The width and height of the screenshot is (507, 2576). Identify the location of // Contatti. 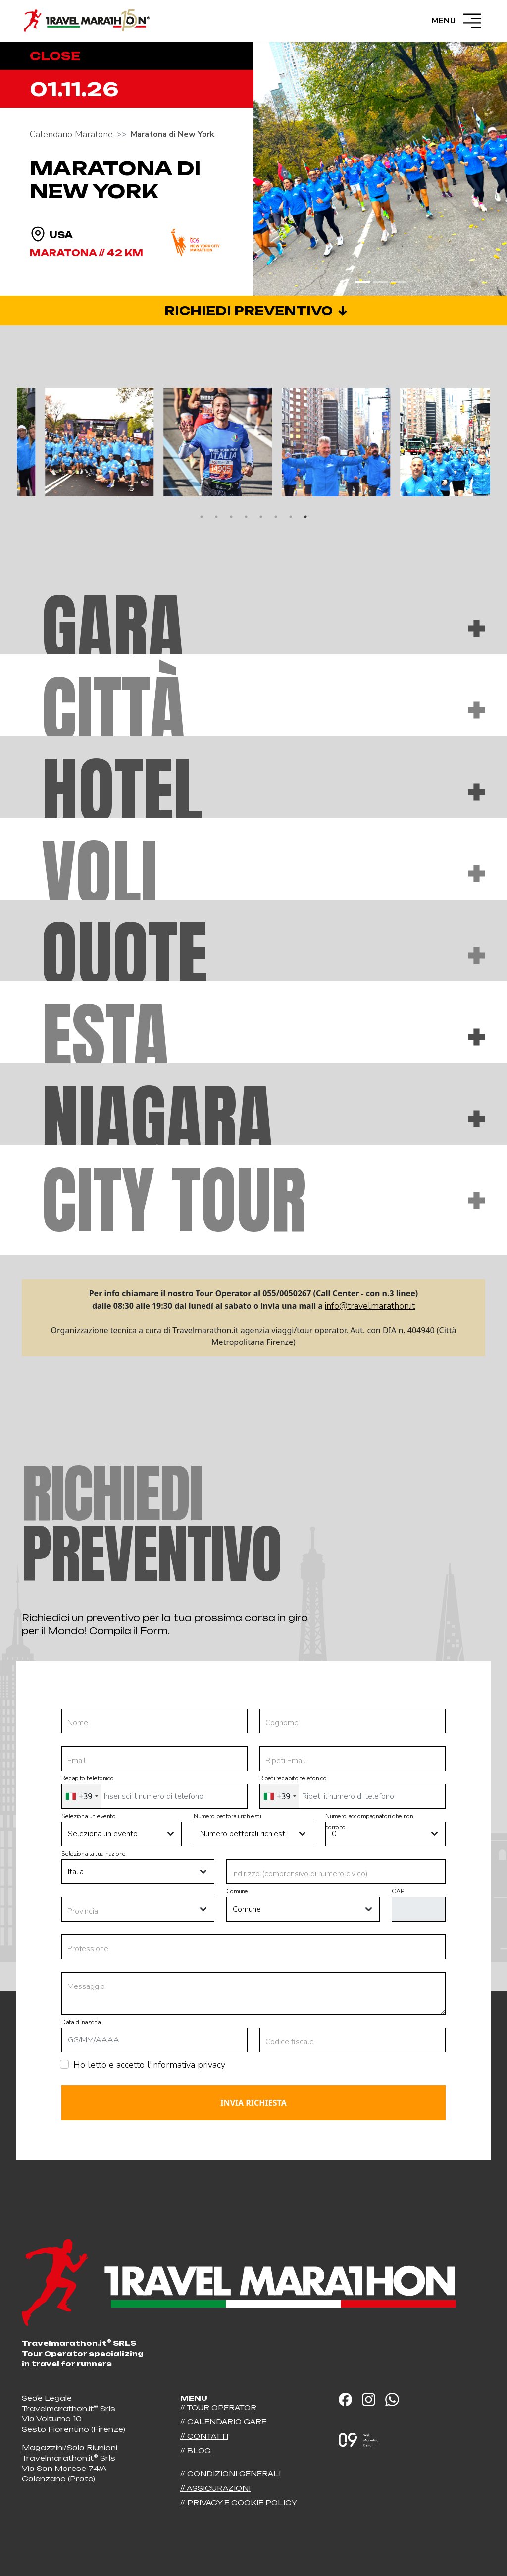
(204, 2436).